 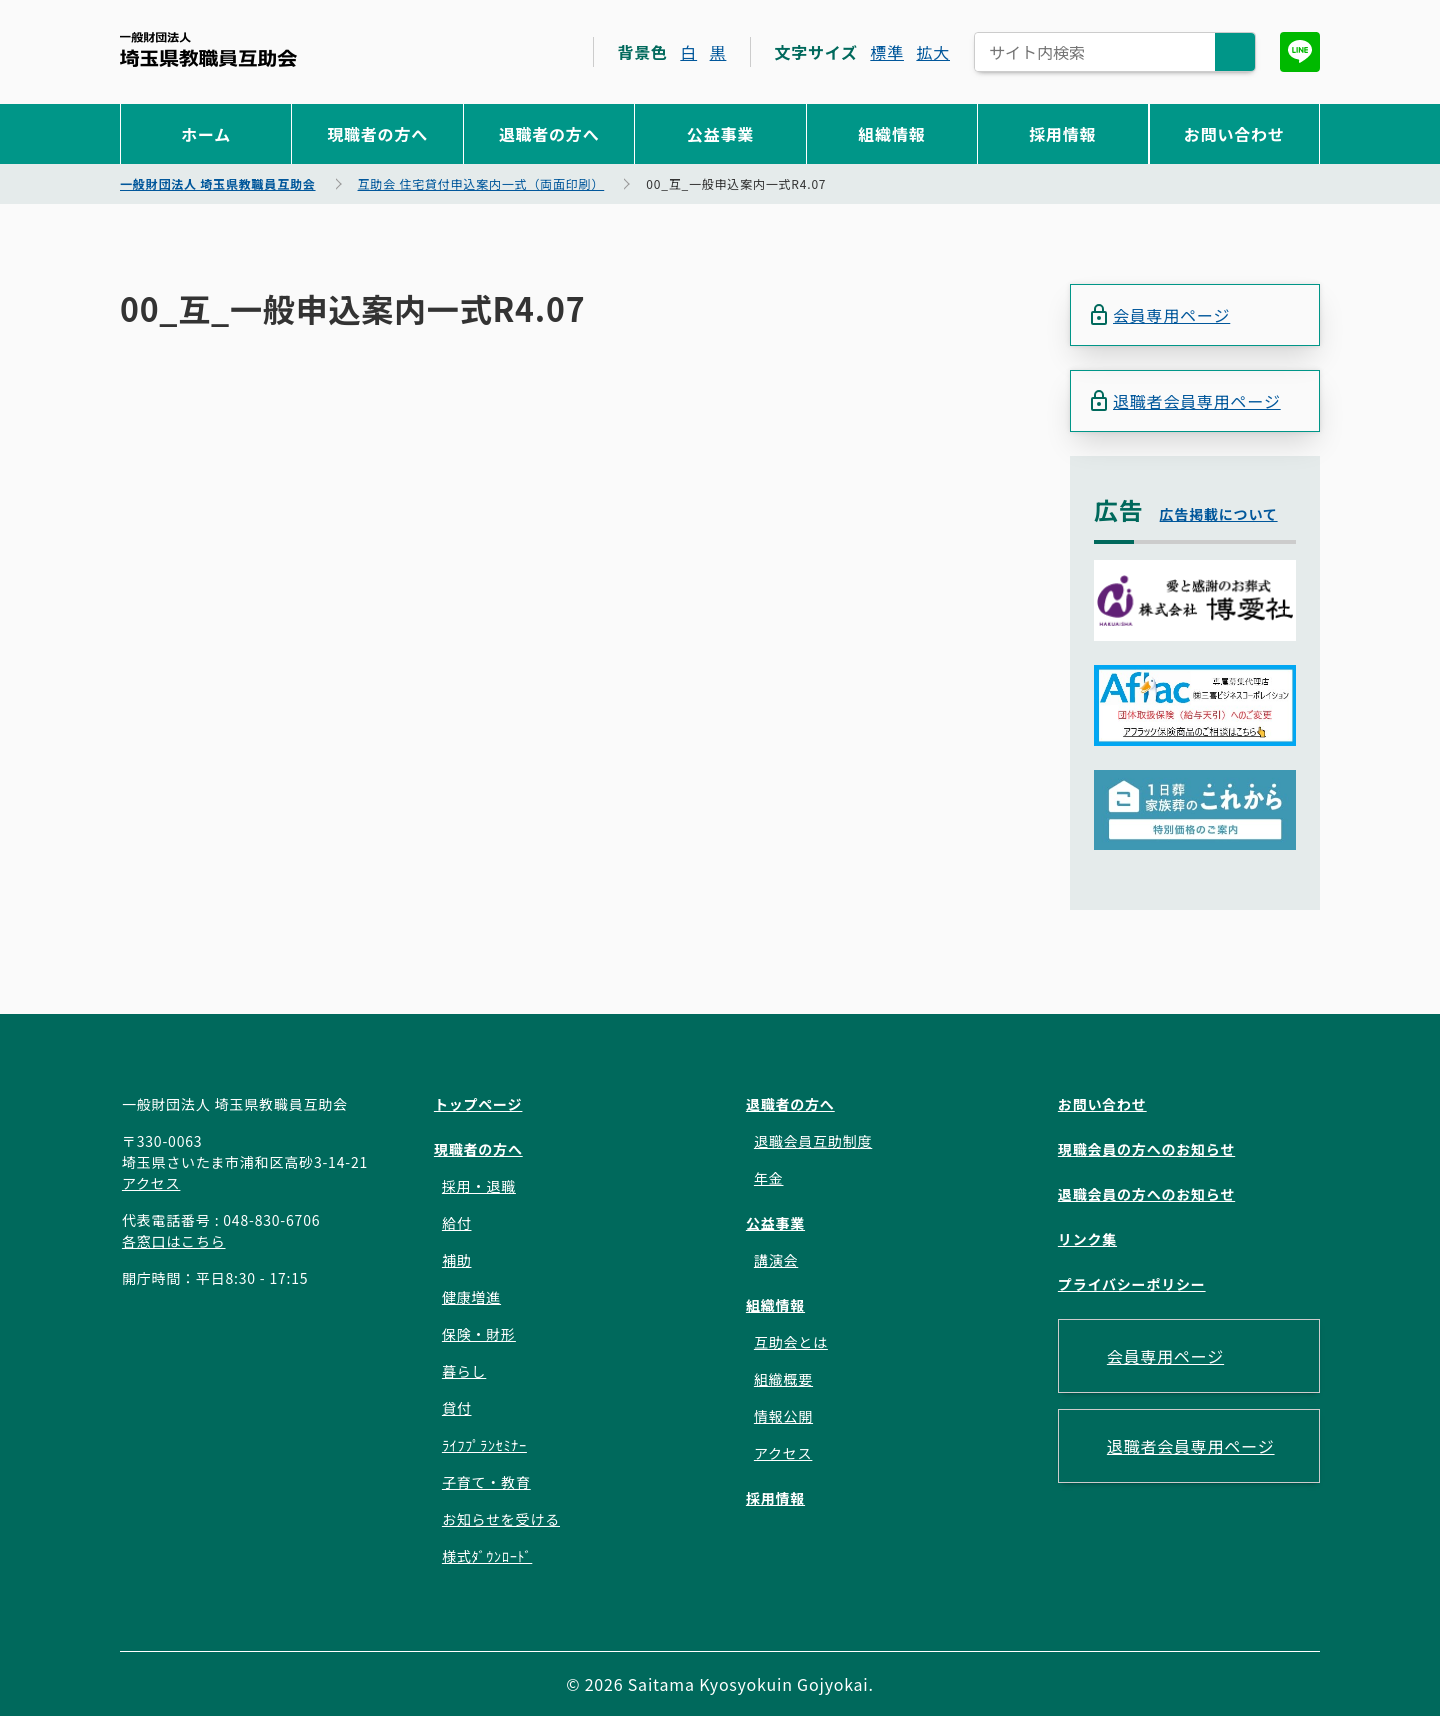 I want to click on お知らせを受ける, so click(x=501, y=1519).